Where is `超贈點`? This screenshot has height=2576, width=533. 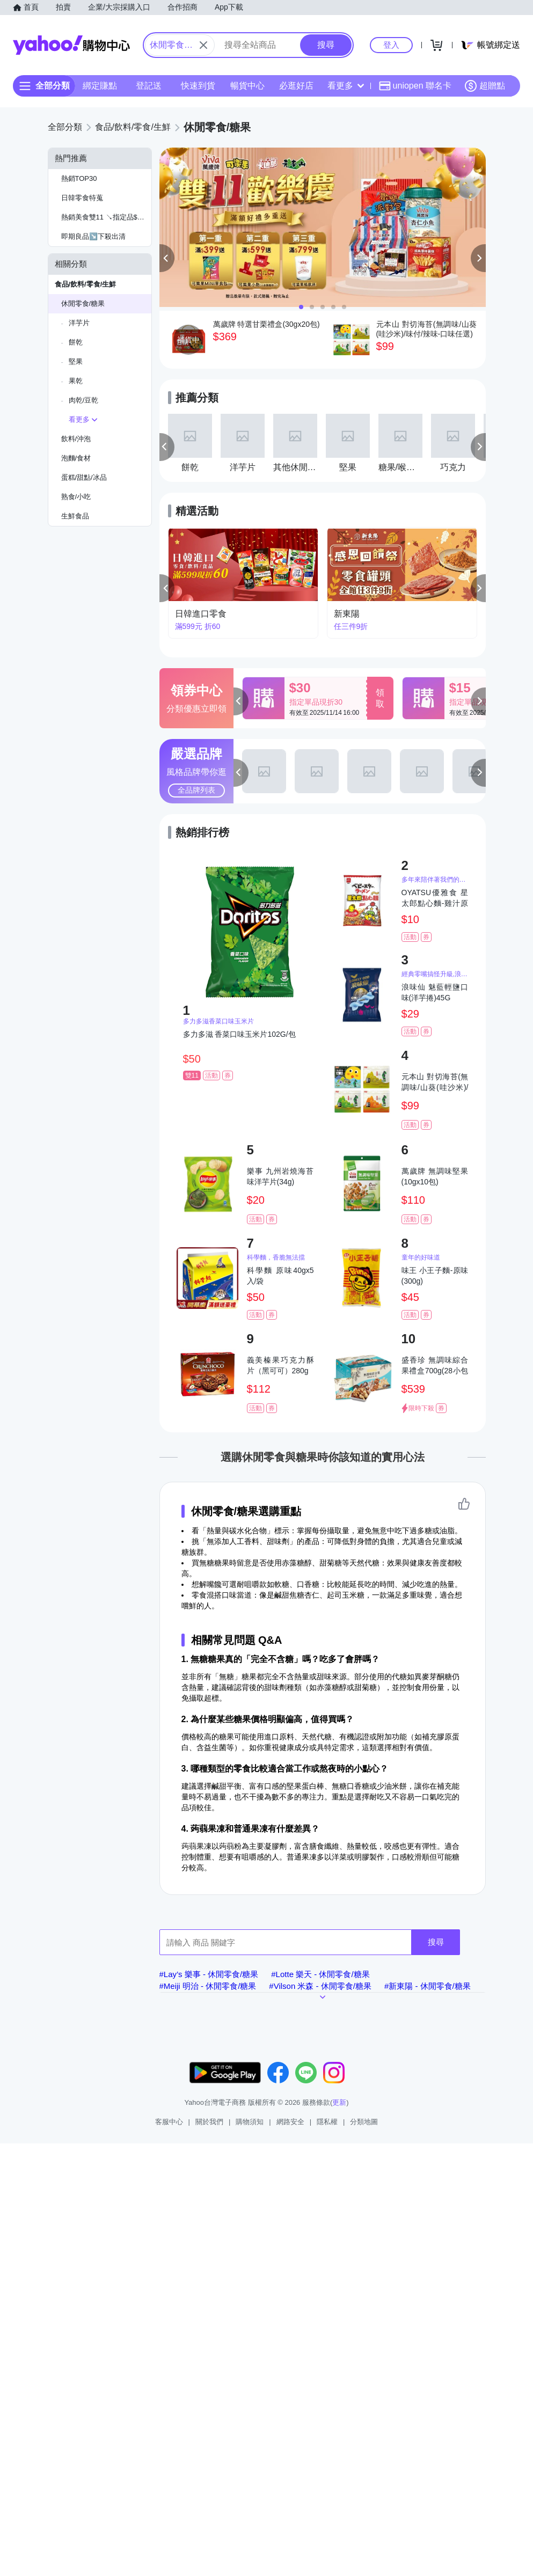
超贈點 is located at coordinates (484, 85).